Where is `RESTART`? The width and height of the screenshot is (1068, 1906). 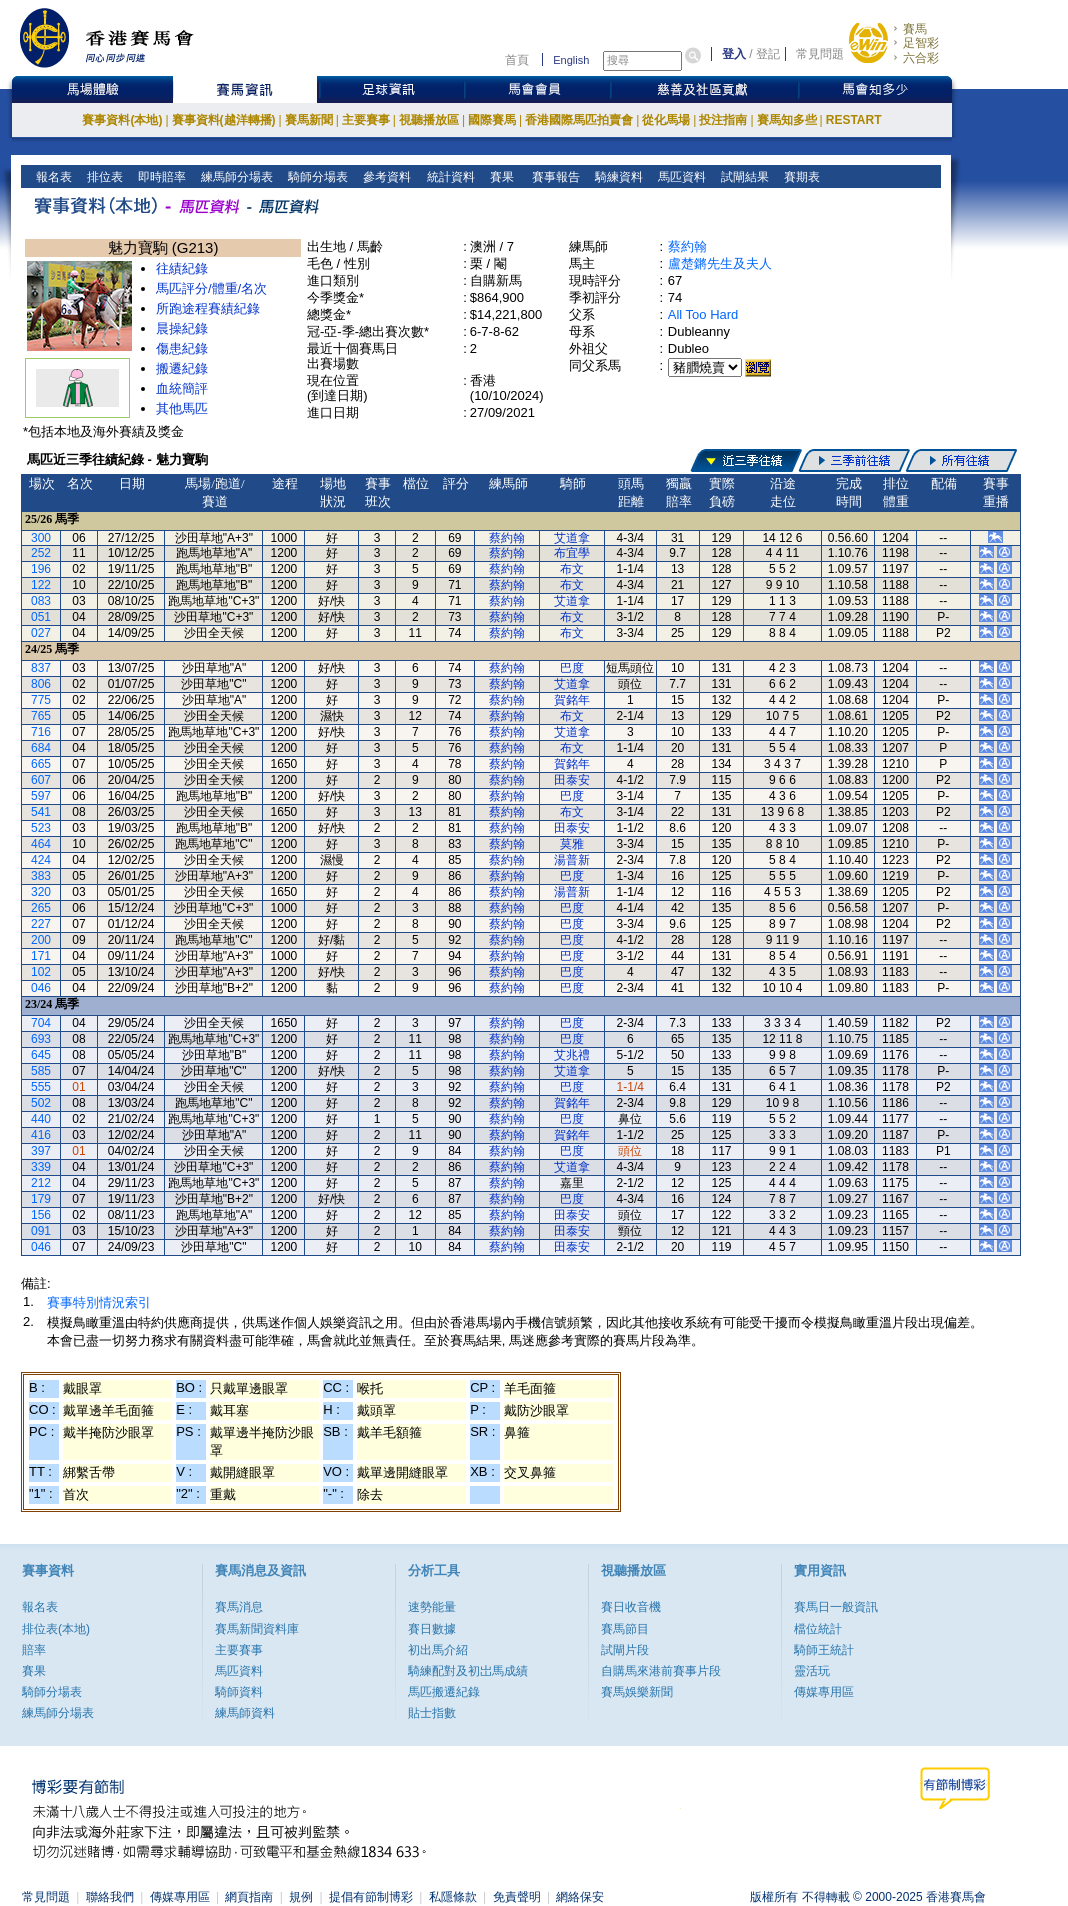 RESTART is located at coordinates (854, 120).